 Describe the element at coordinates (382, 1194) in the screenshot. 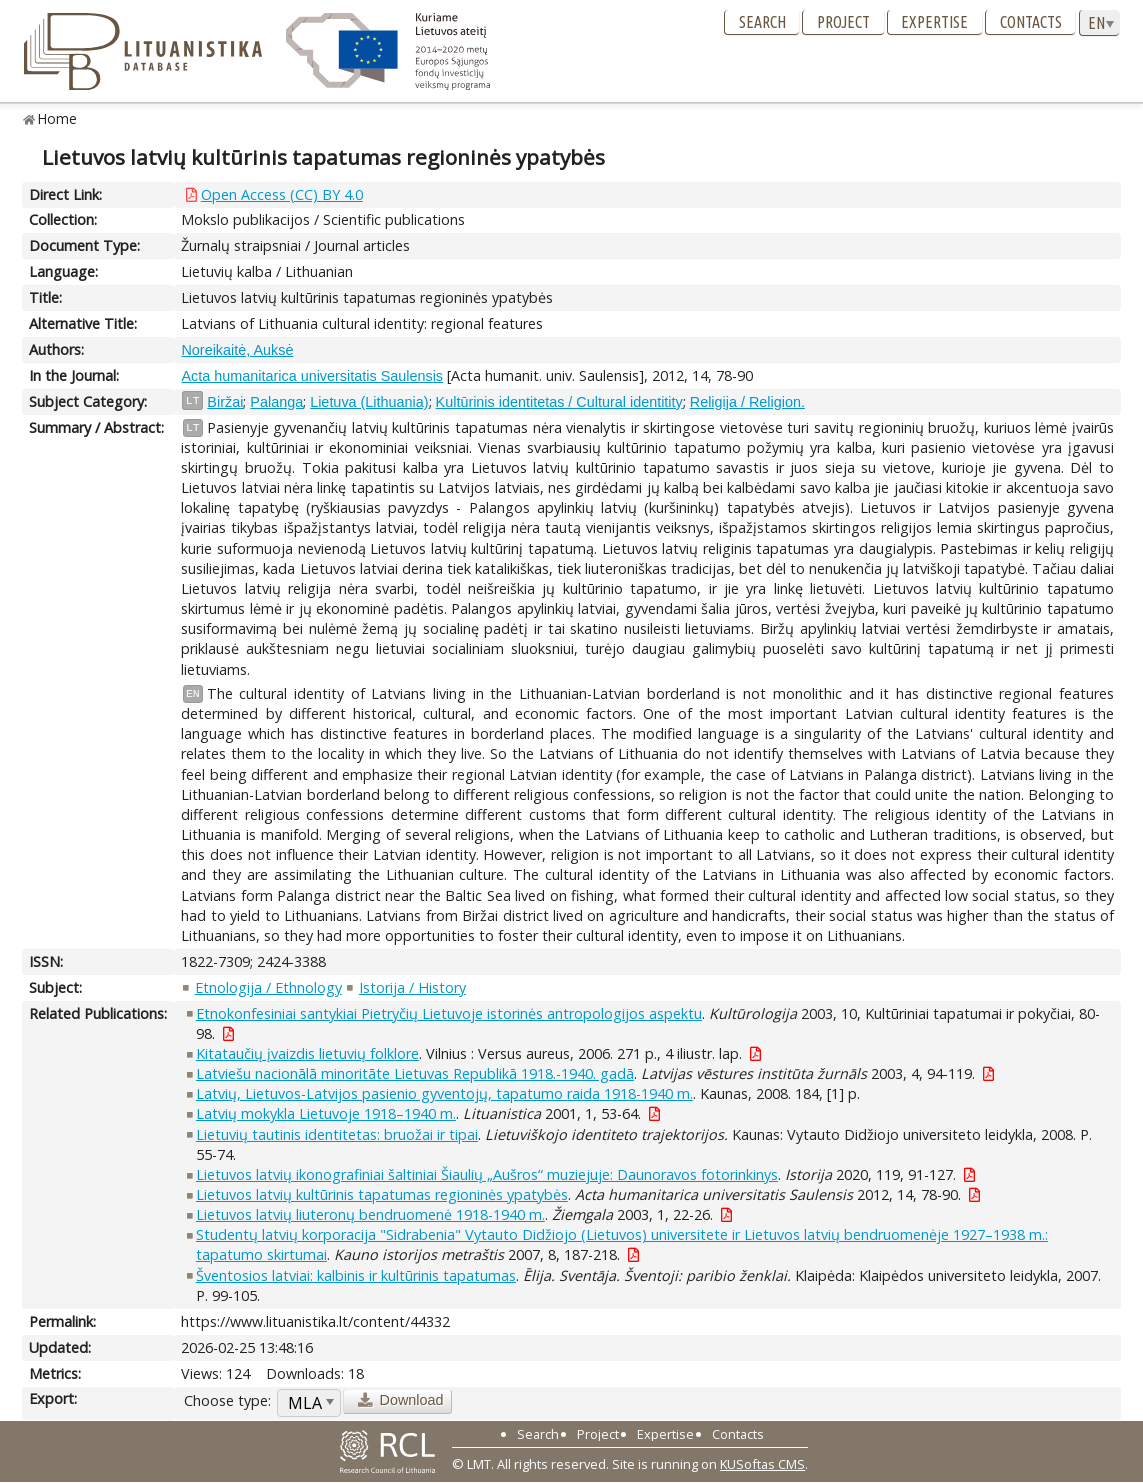

I see `Lietuvos latvių kultūrinis tapatumas regioninės ypatybės` at that location.